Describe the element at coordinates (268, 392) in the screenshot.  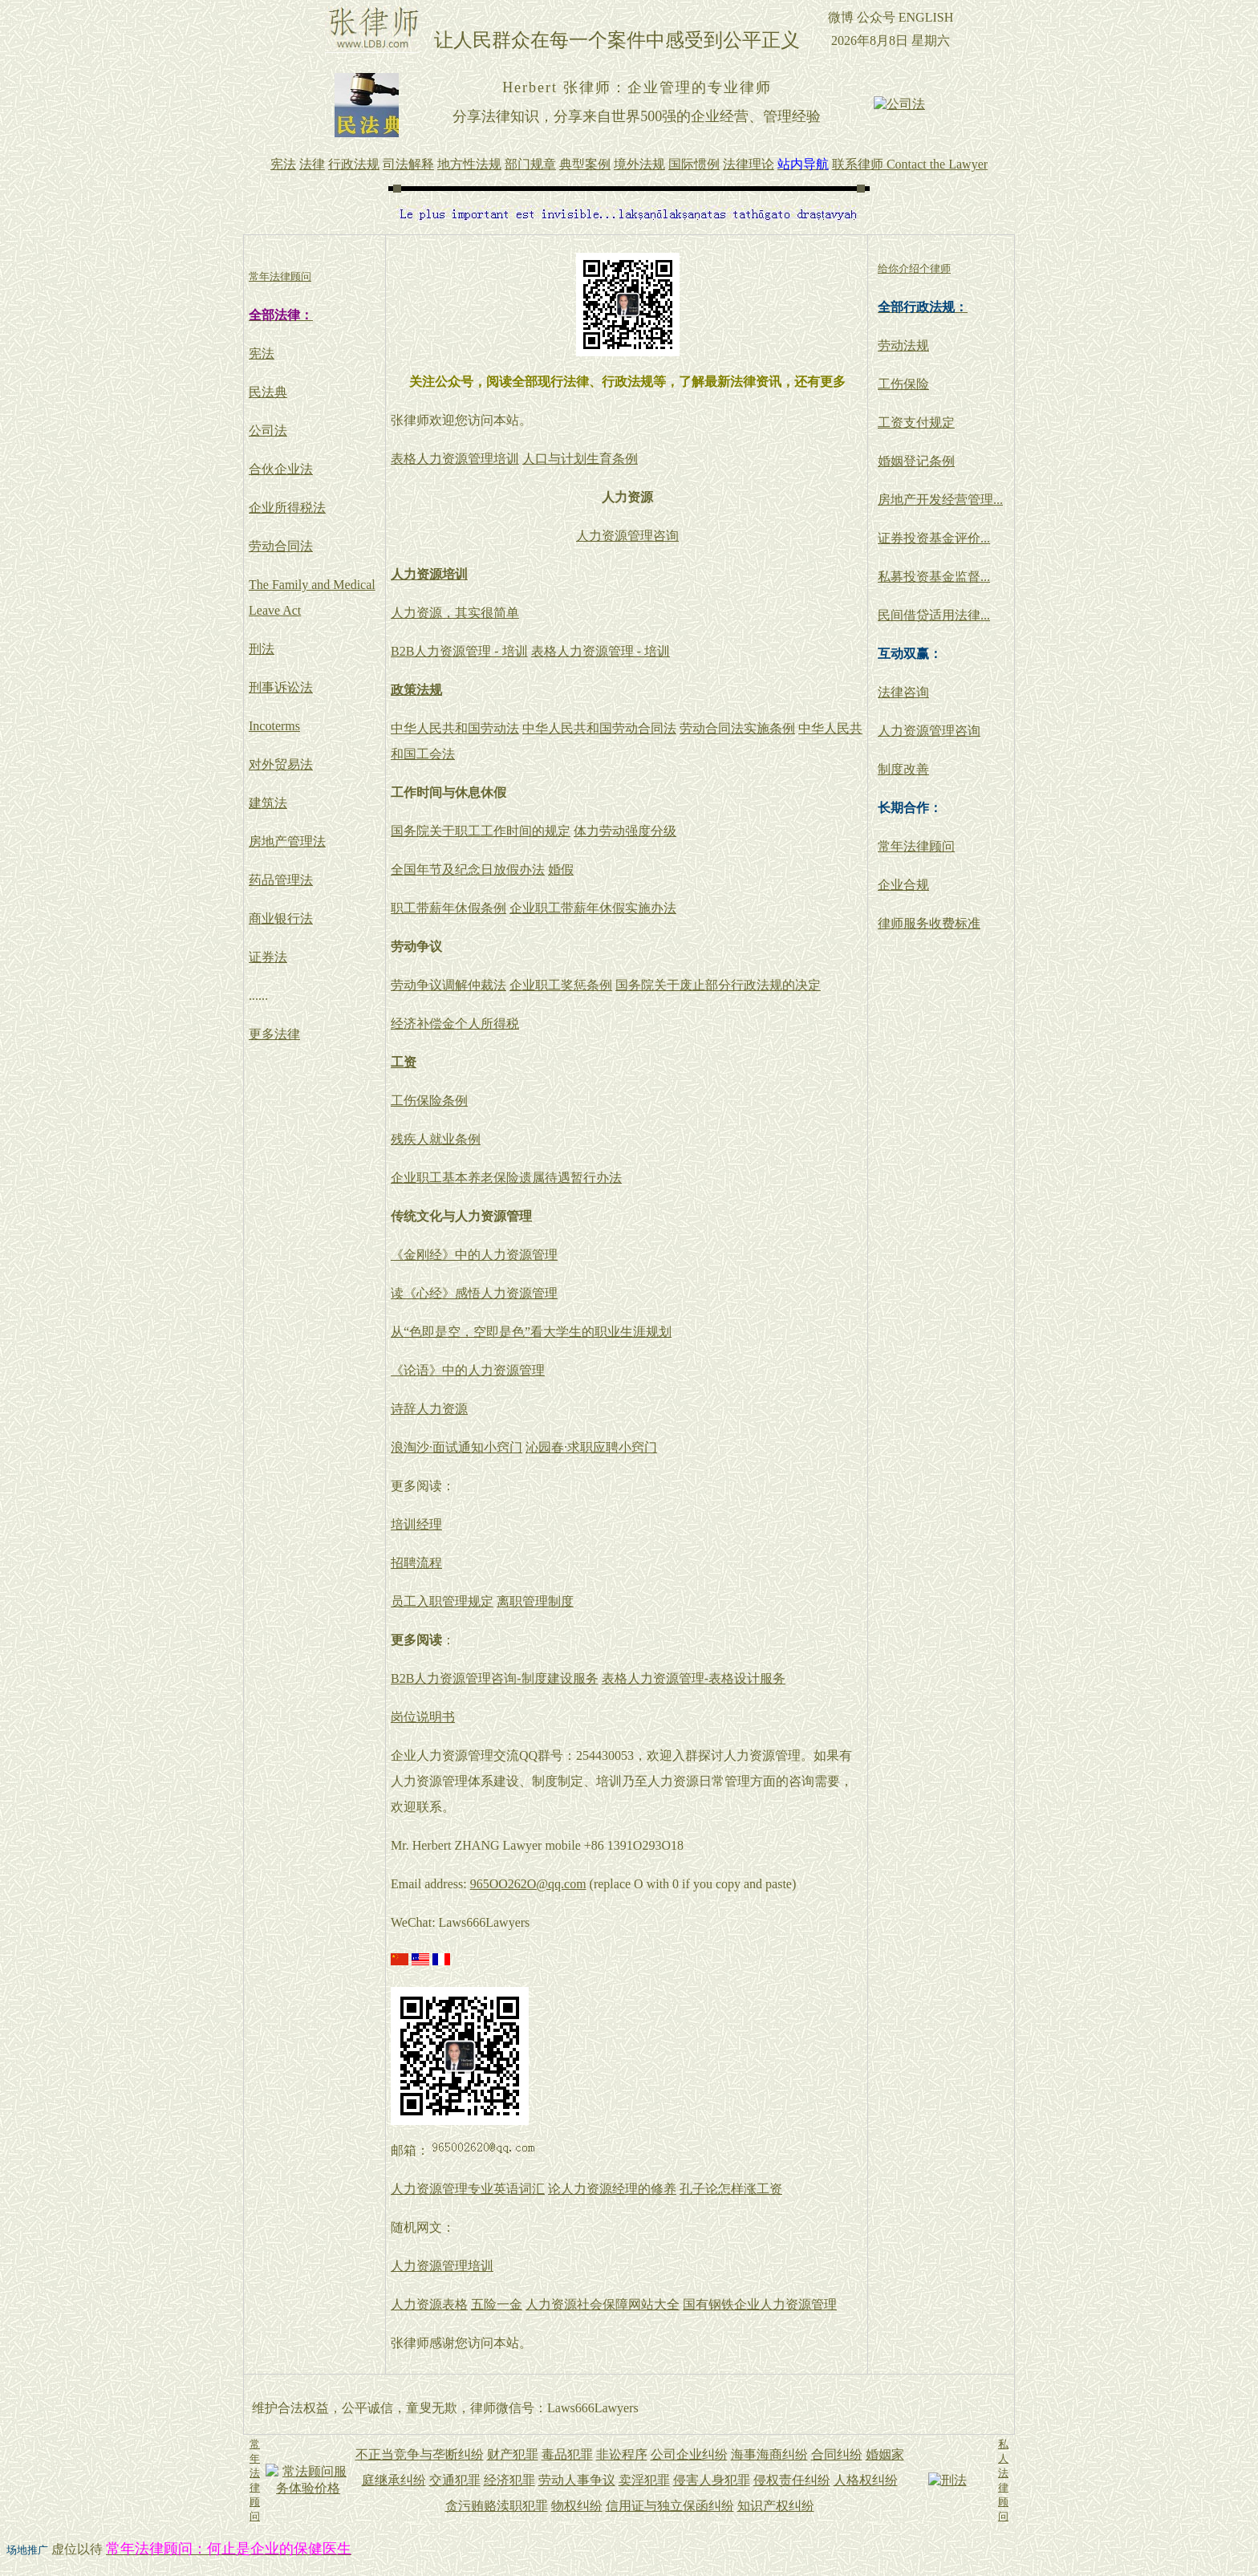
I see `民法典` at that location.